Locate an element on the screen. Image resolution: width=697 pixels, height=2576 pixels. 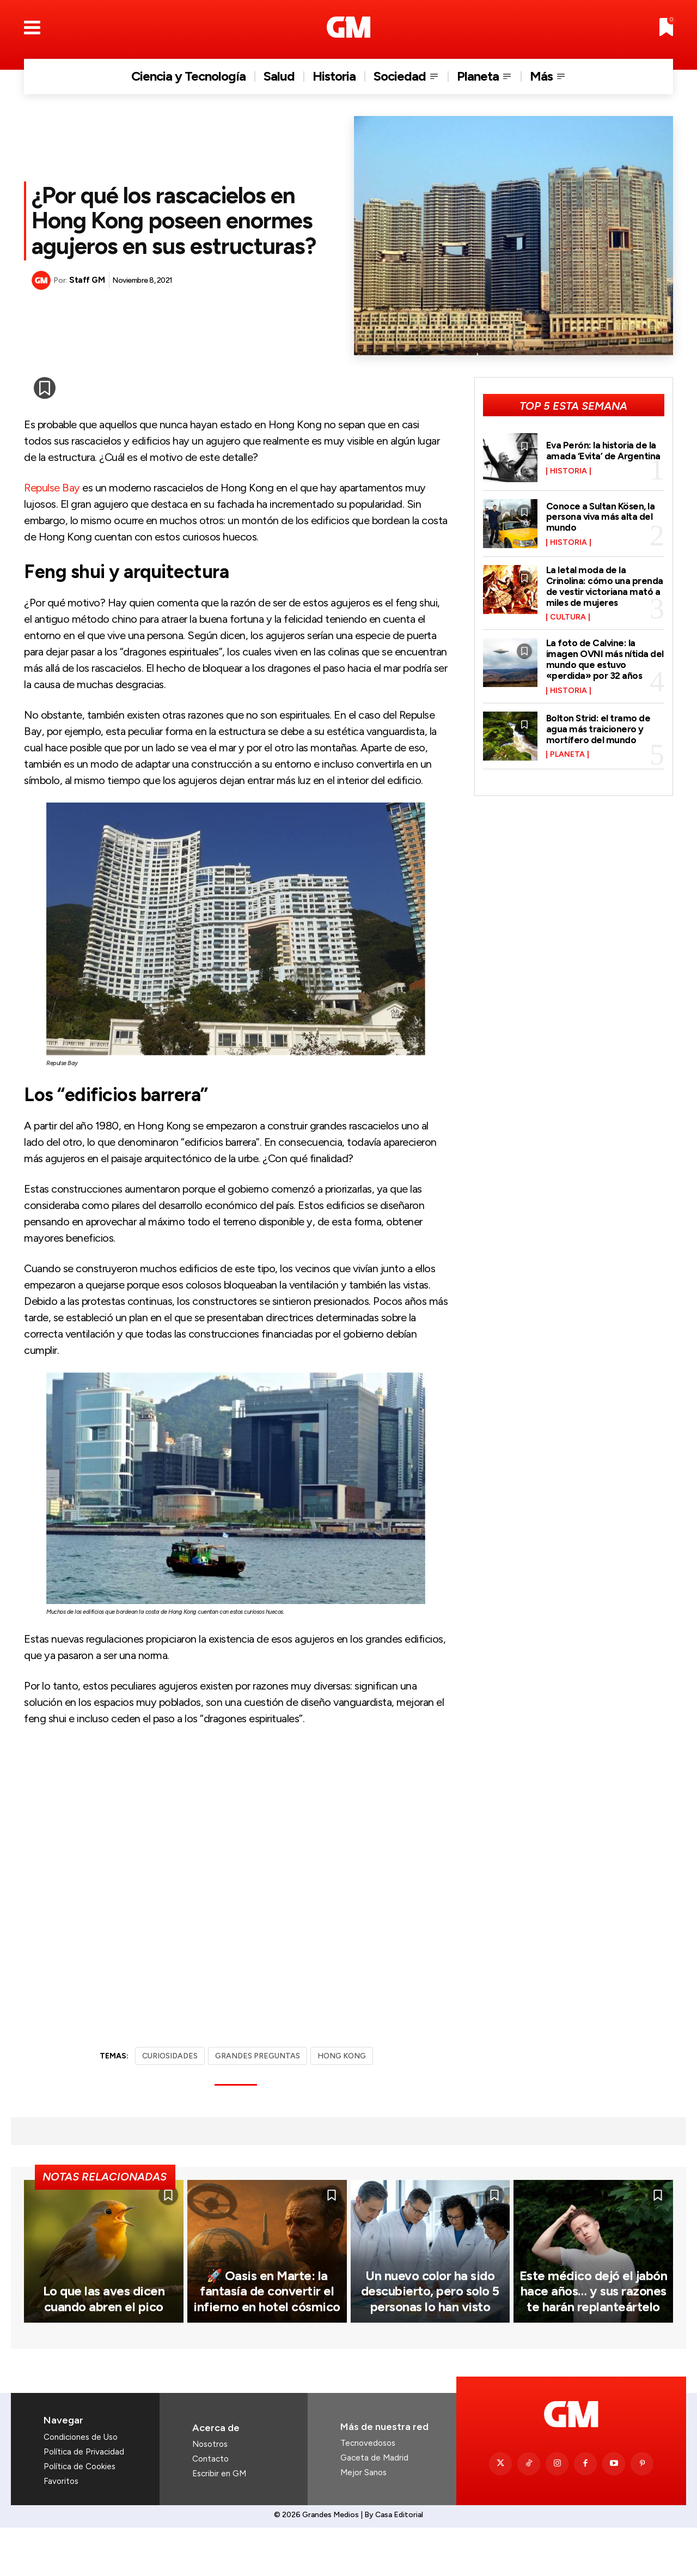
CURIOSIDADES is located at coordinates (170, 2056).